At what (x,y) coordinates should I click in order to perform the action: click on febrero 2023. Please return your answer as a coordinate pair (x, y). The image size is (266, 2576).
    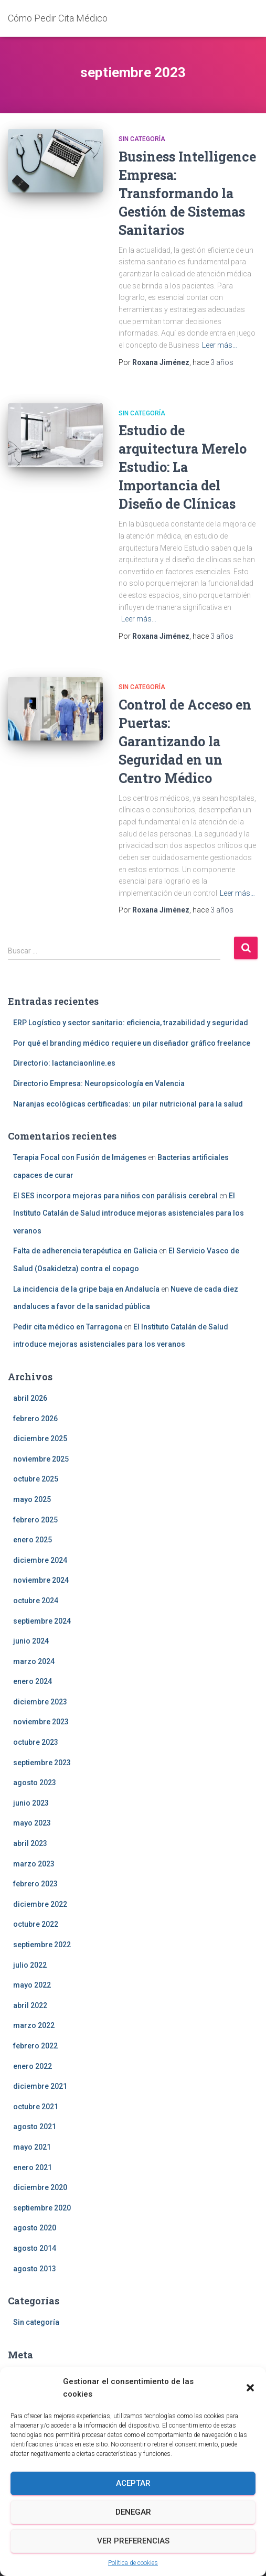
    Looking at the image, I should click on (35, 1884).